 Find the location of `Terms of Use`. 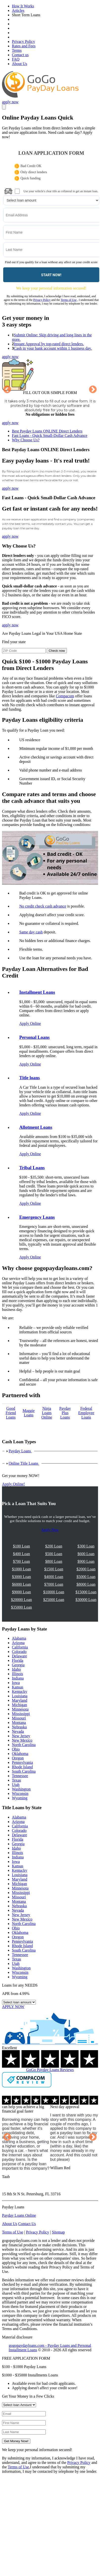

Terms of Use is located at coordinates (69, 300).